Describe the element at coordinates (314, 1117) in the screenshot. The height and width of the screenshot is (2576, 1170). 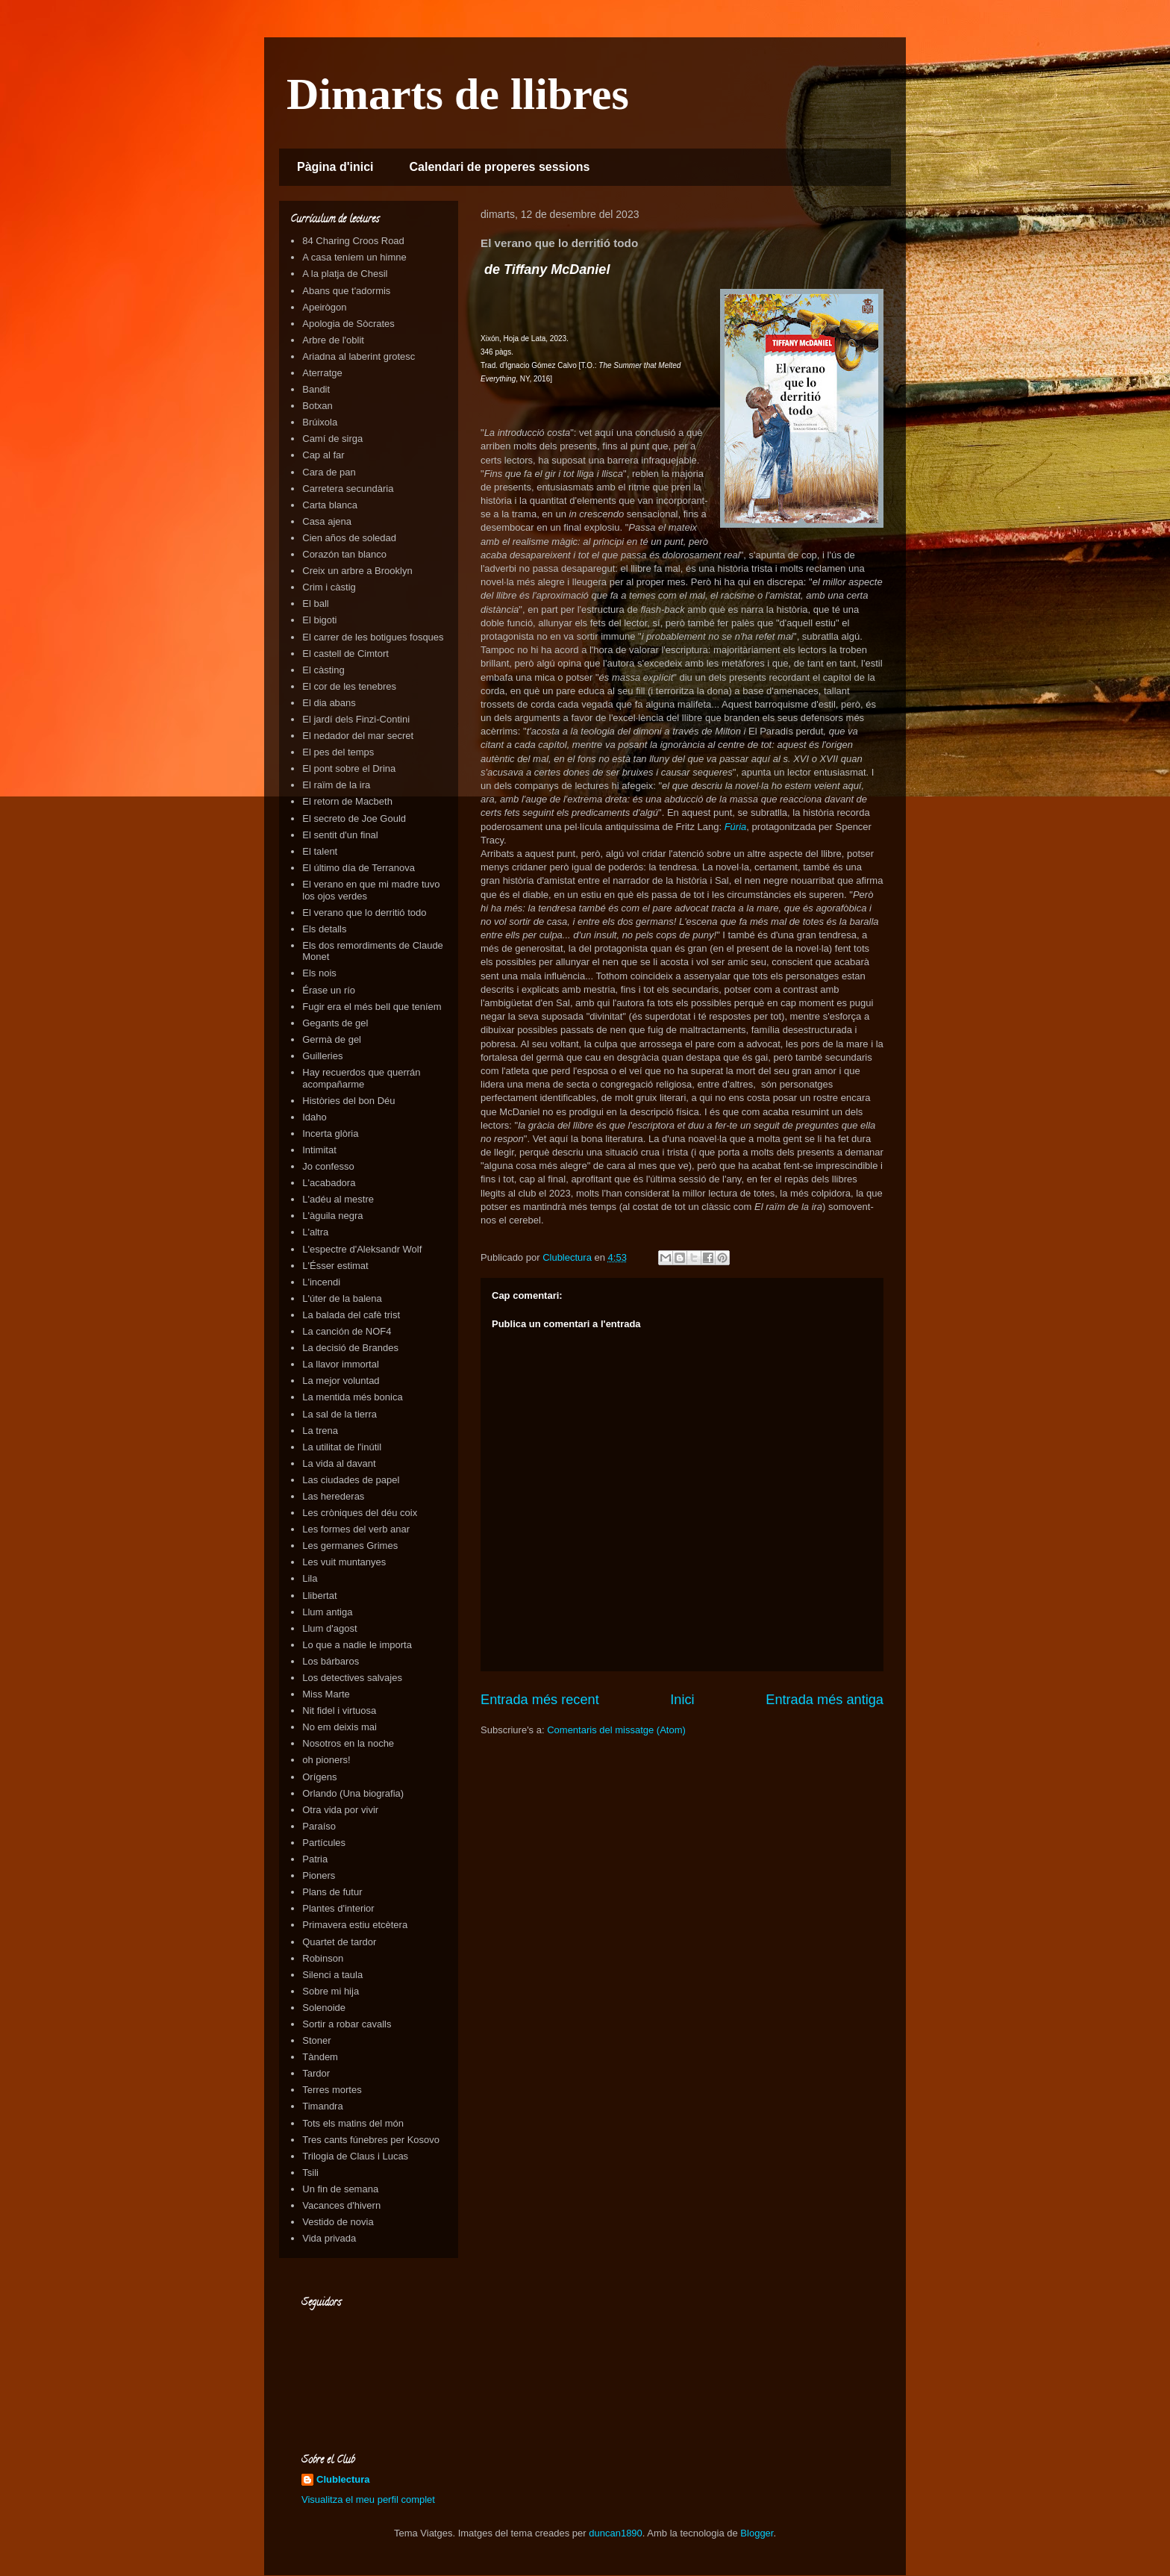
I see `Idaho` at that location.